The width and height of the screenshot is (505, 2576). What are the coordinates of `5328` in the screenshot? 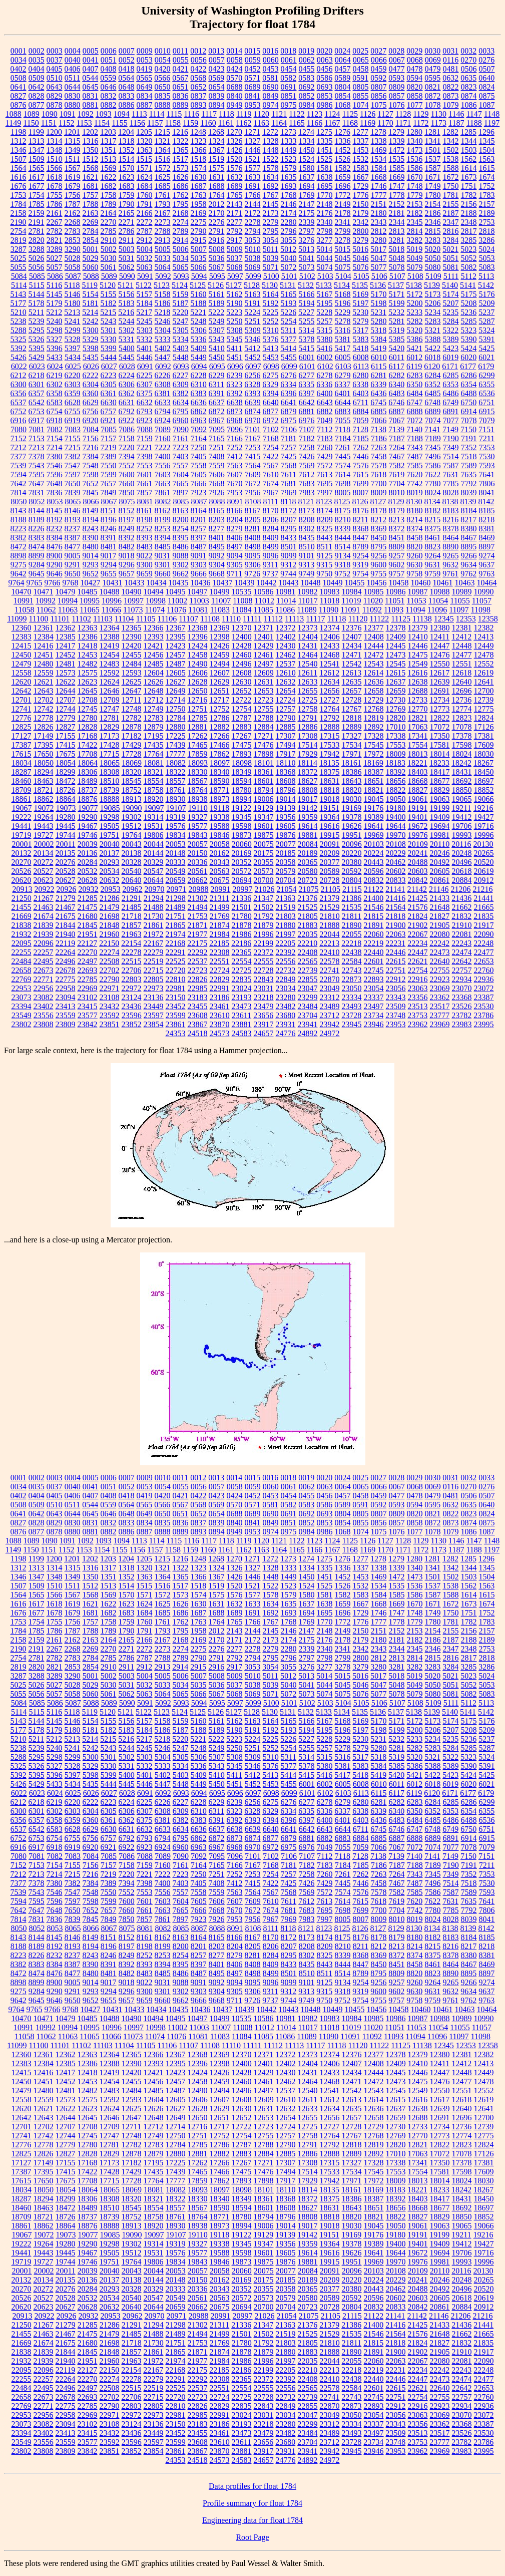 It's located at (73, 339).